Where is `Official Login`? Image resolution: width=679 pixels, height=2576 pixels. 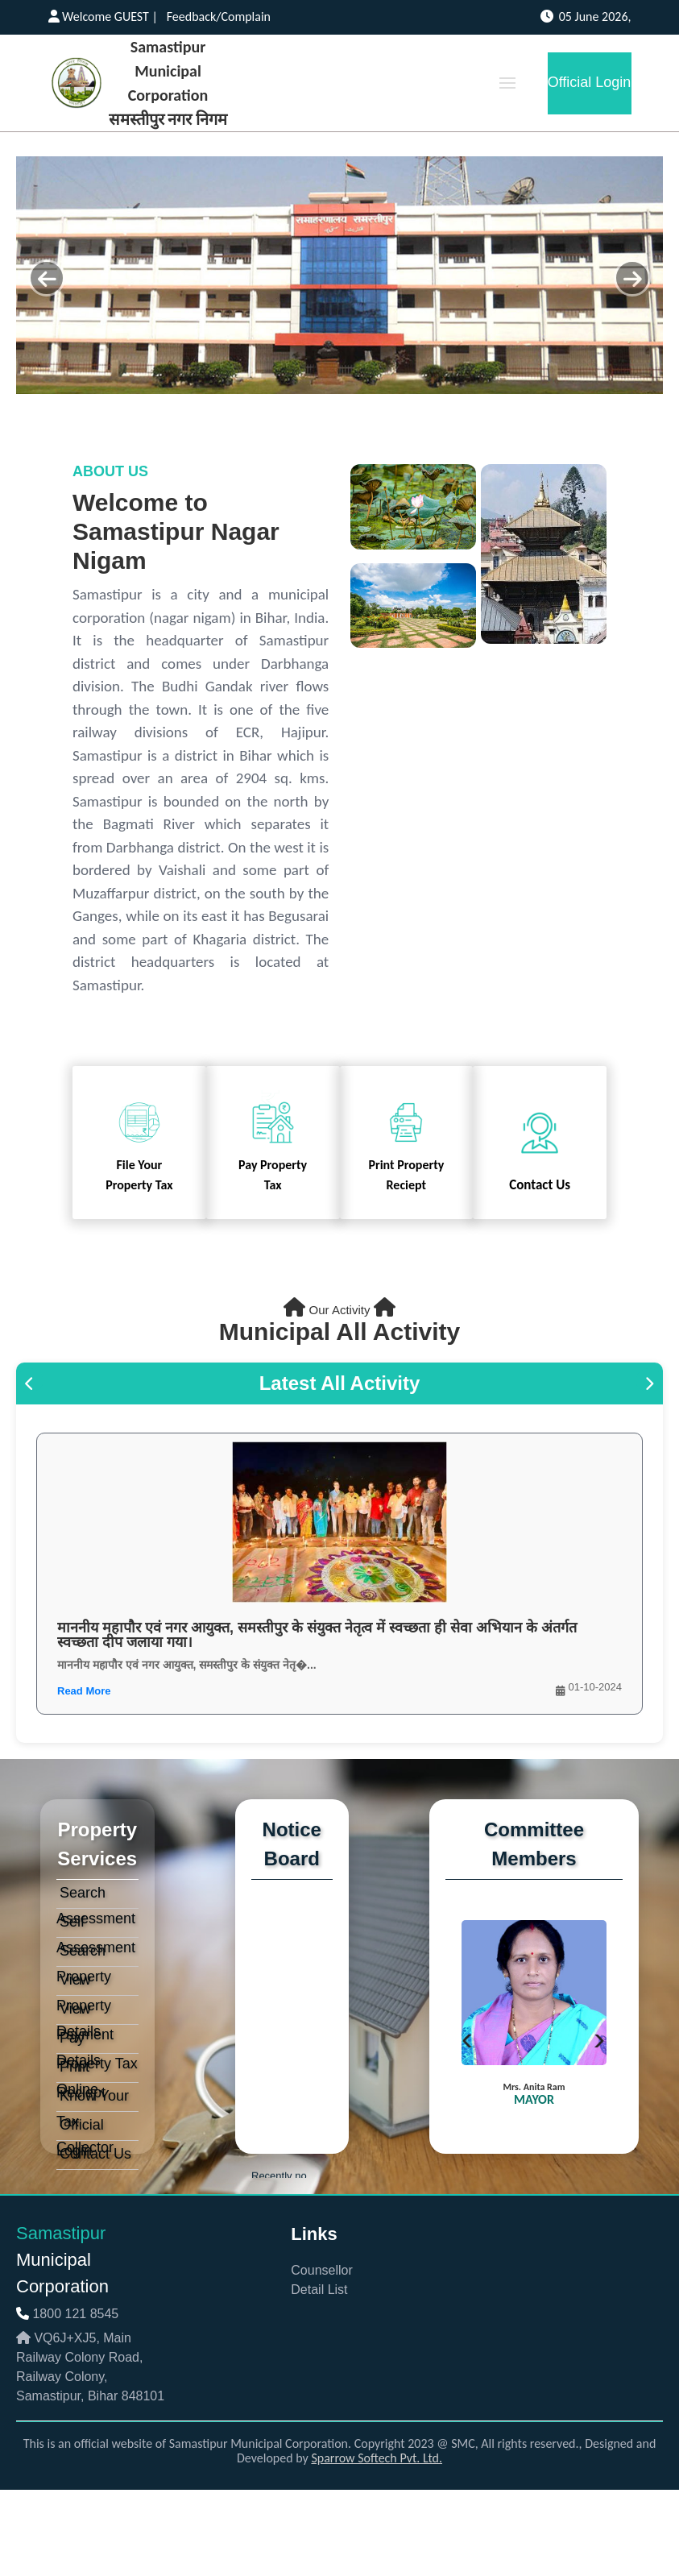
Official Login is located at coordinates (589, 82).